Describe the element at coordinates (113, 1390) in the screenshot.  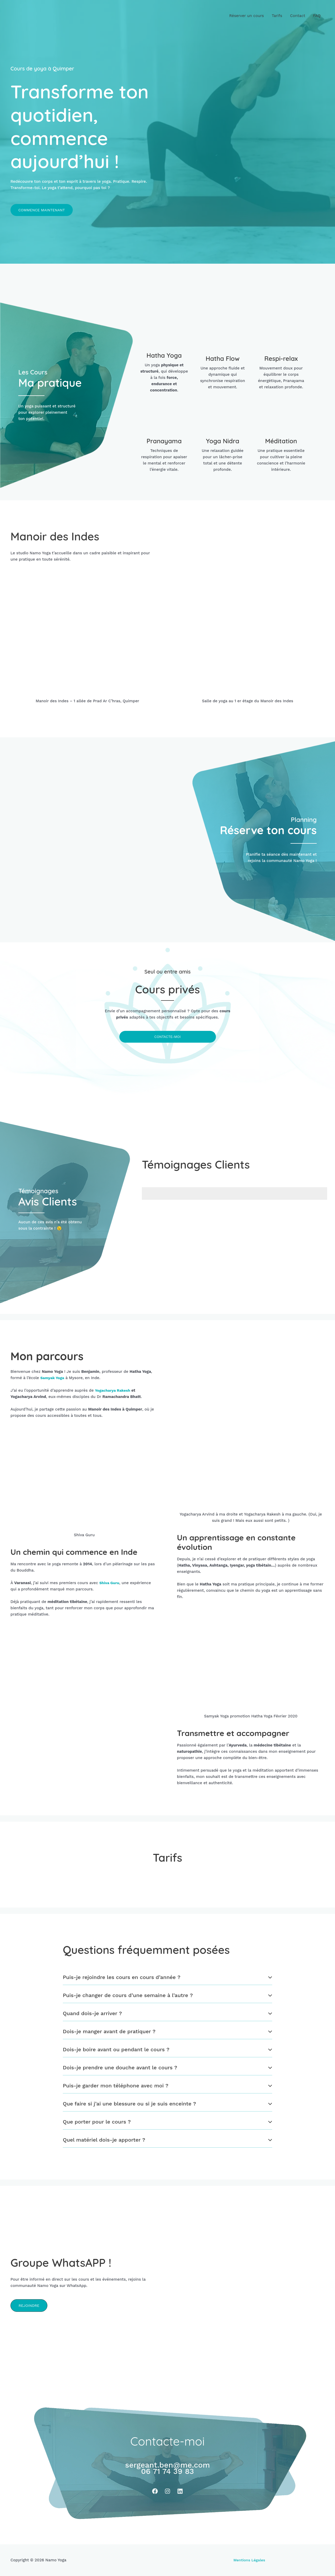
I see `Yogacharya Rakesh` at that location.